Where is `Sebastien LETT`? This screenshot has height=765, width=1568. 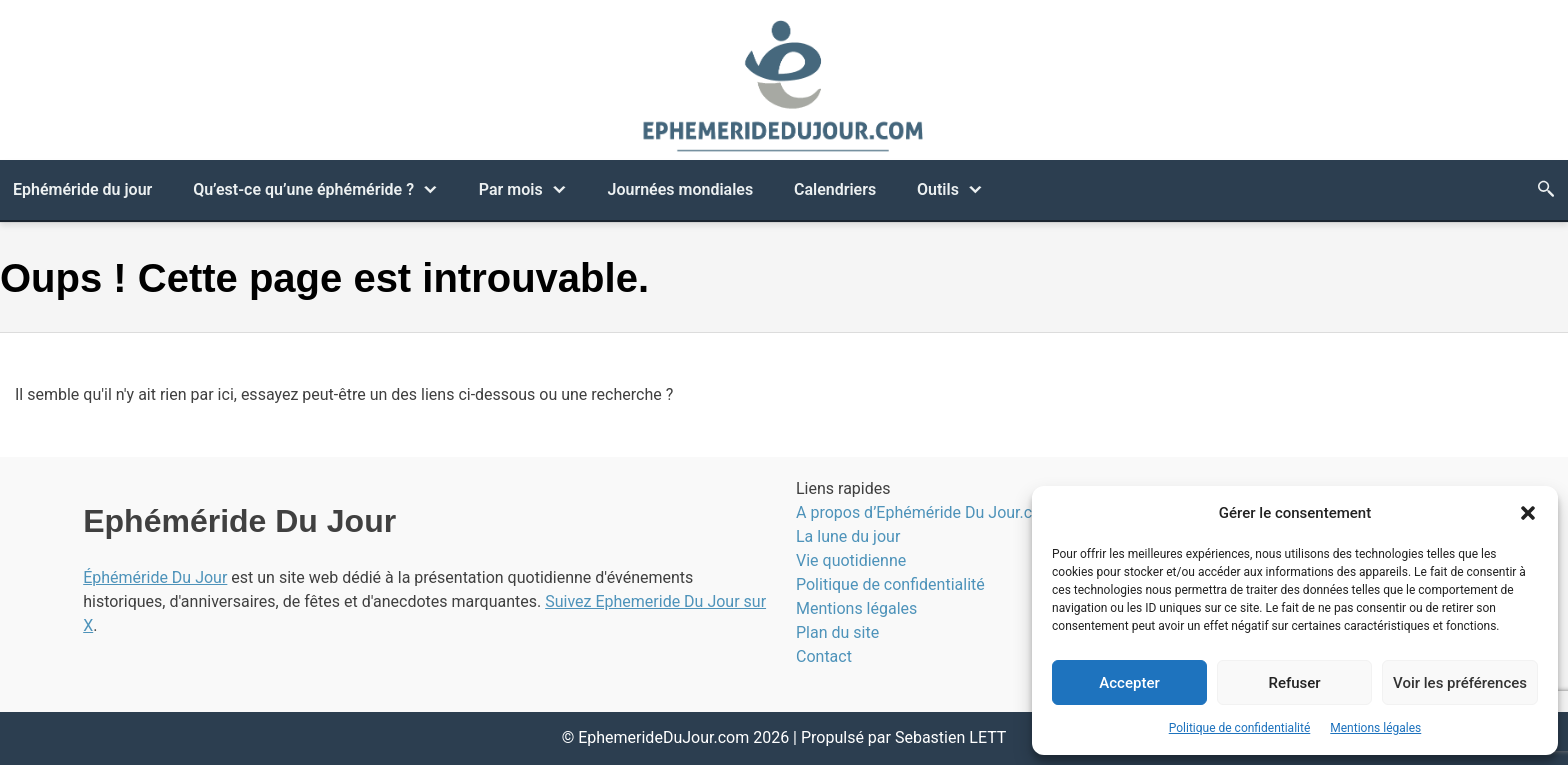
Sebastien LETT is located at coordinates (950, 737).